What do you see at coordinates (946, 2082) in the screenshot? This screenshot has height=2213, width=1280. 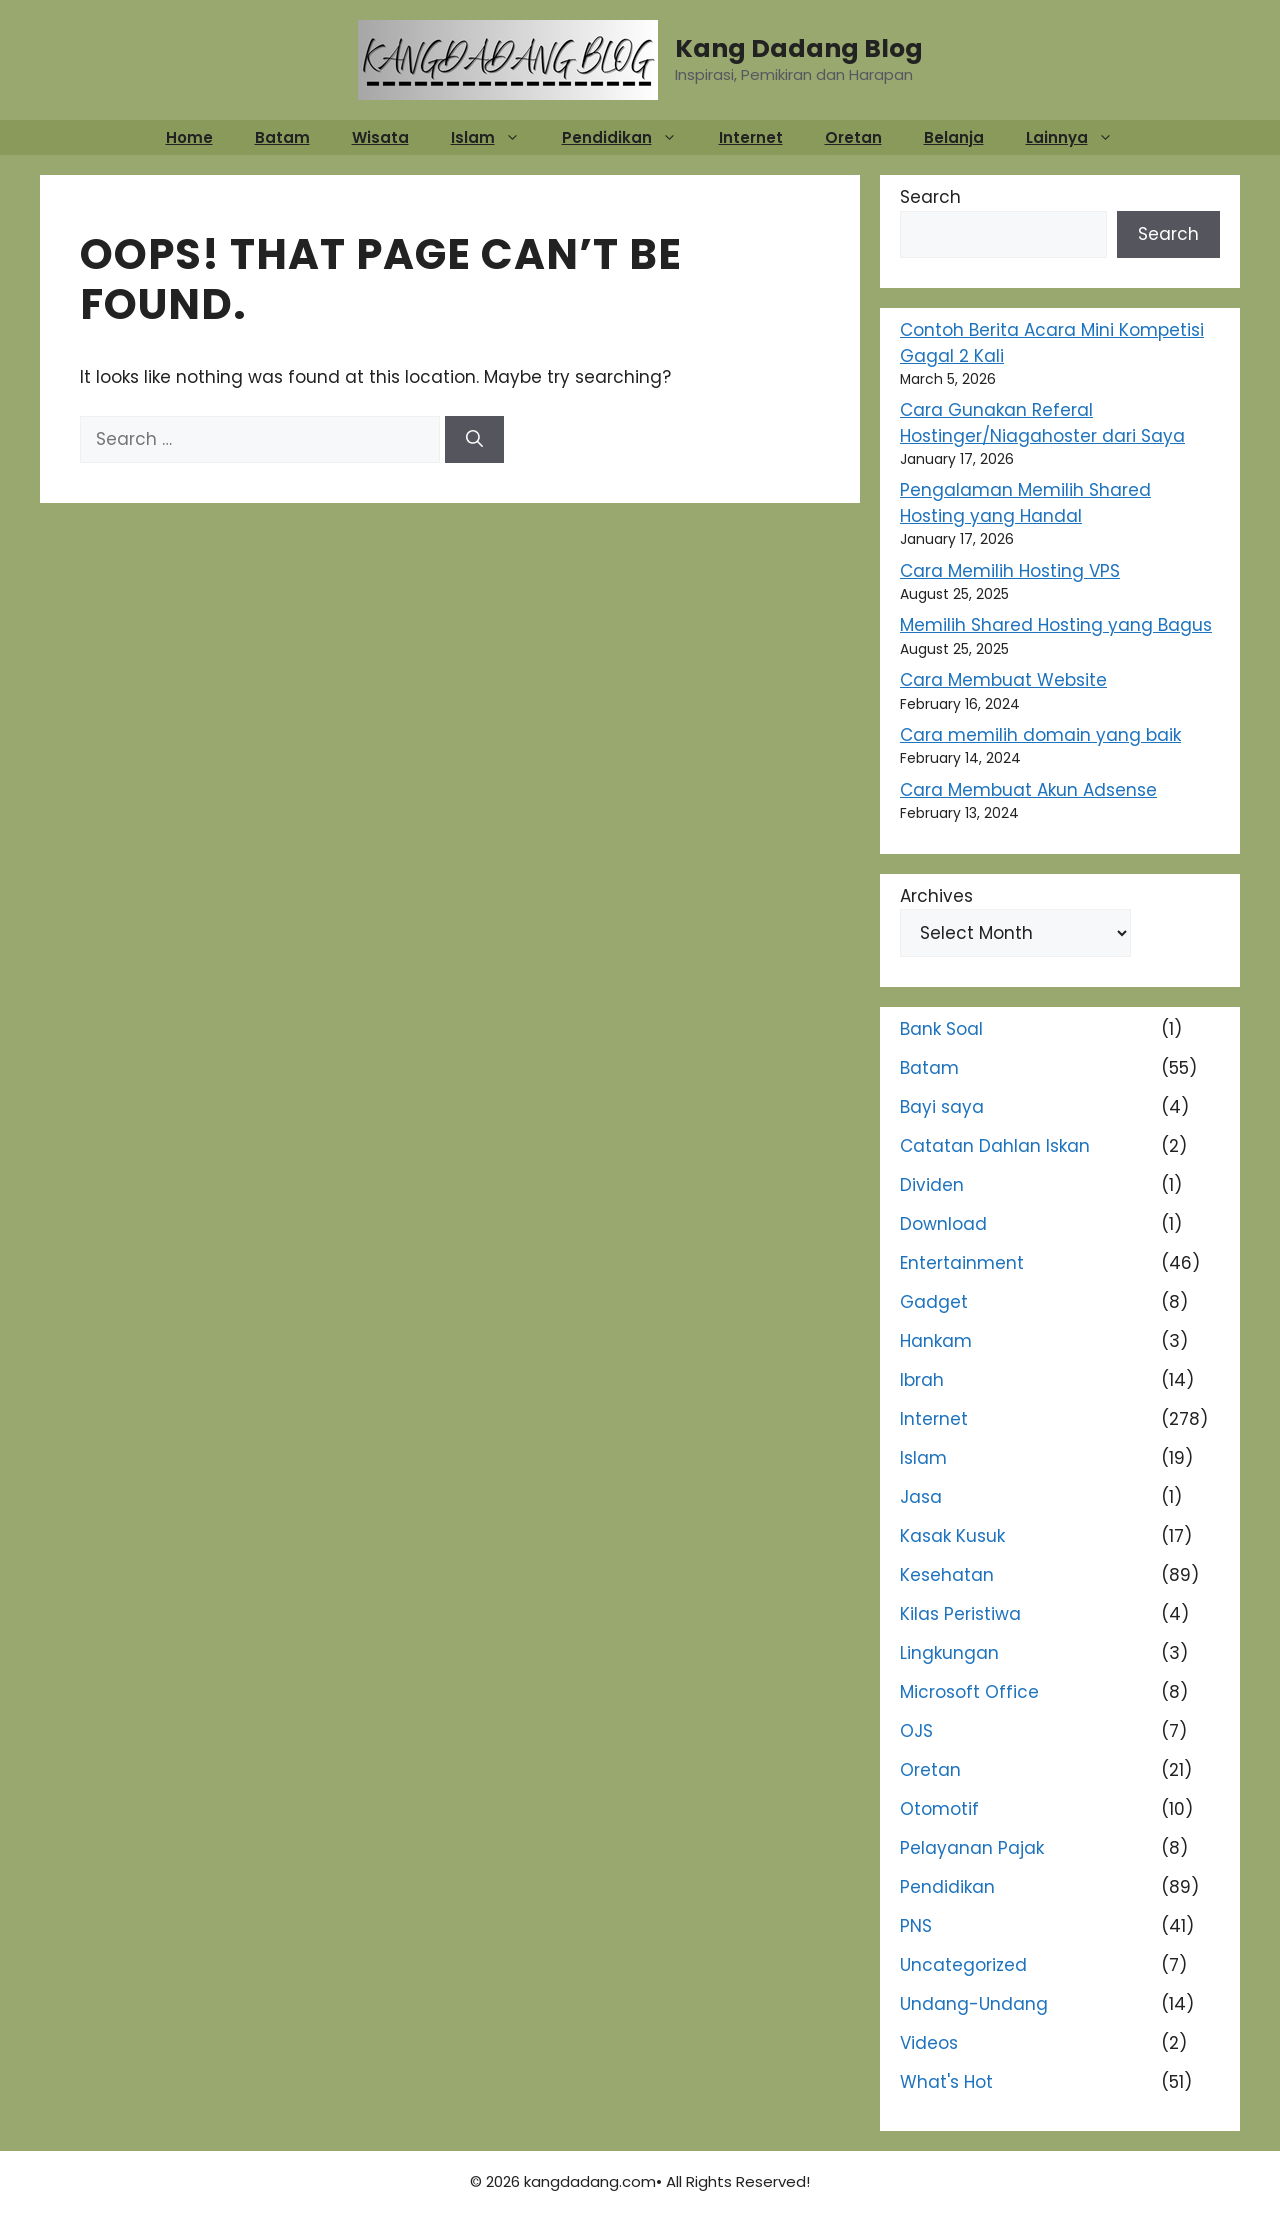 I see `What's Hot` at bounding box center [946, 2082].